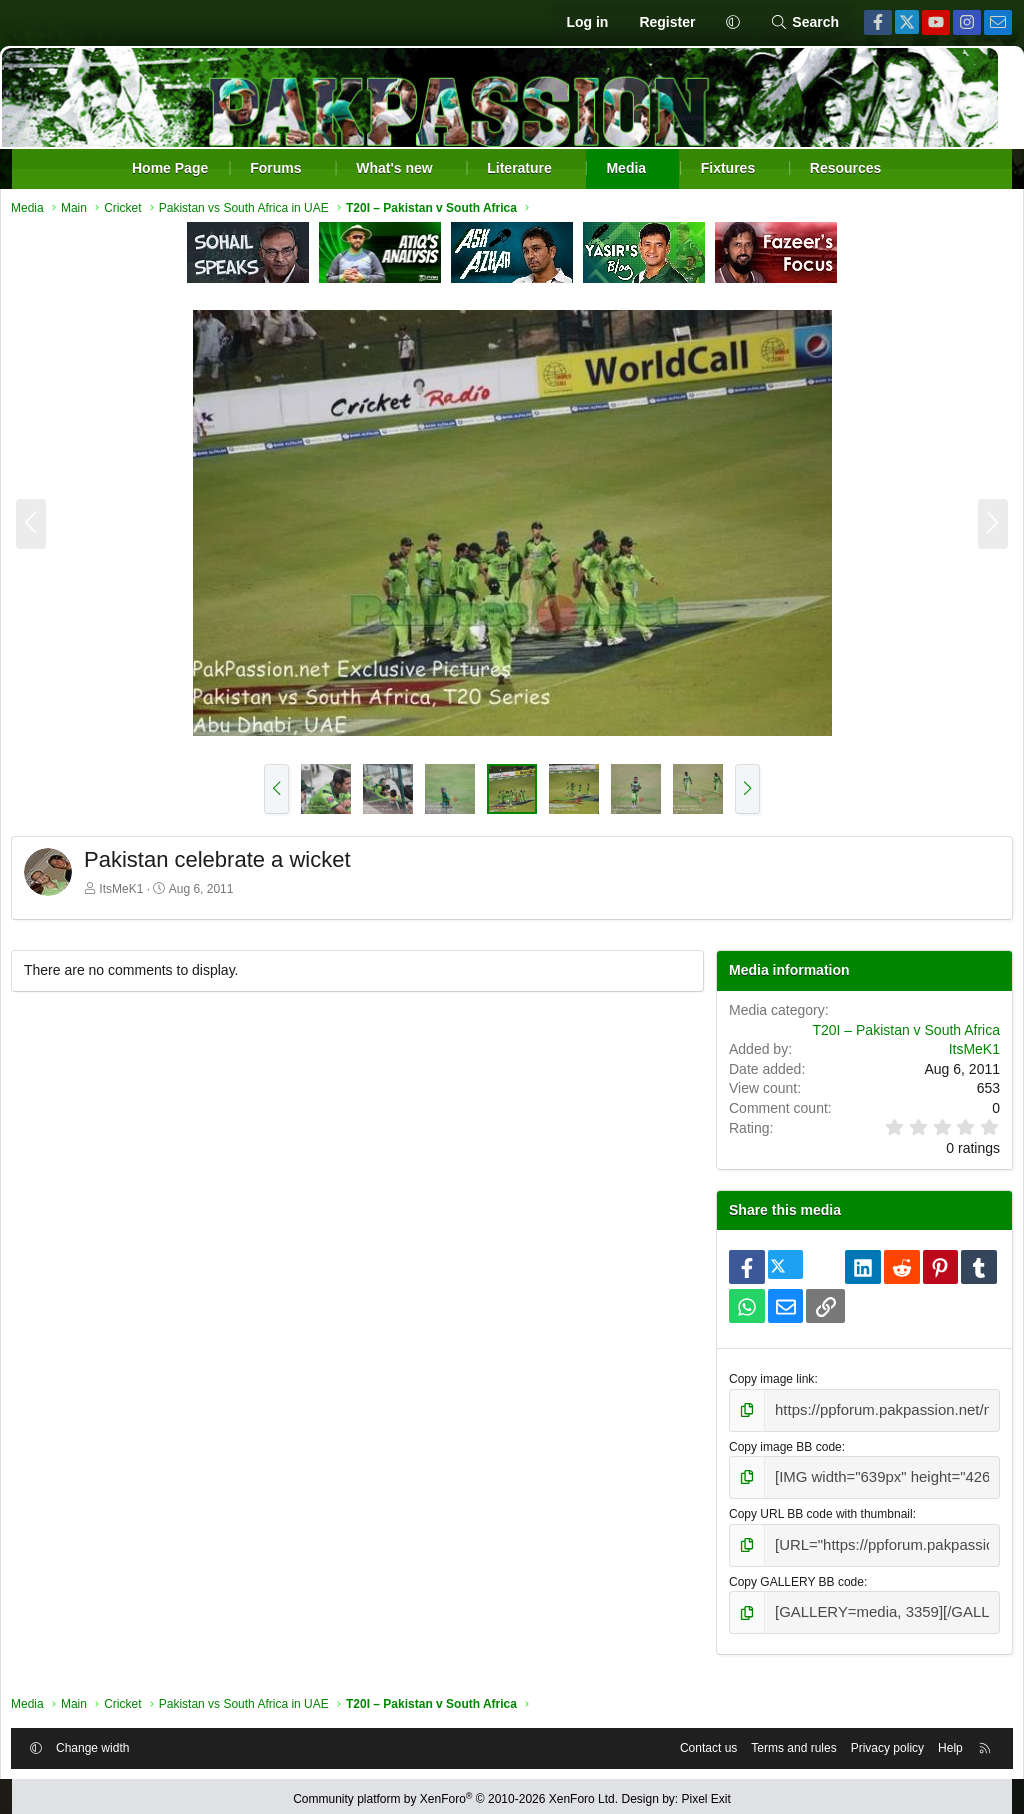 This screenshot has height=1814, width=1024. What do you see at coordinates (732, 23) in the screenshot?
I see `[button]` at bounding box center [732, 23].